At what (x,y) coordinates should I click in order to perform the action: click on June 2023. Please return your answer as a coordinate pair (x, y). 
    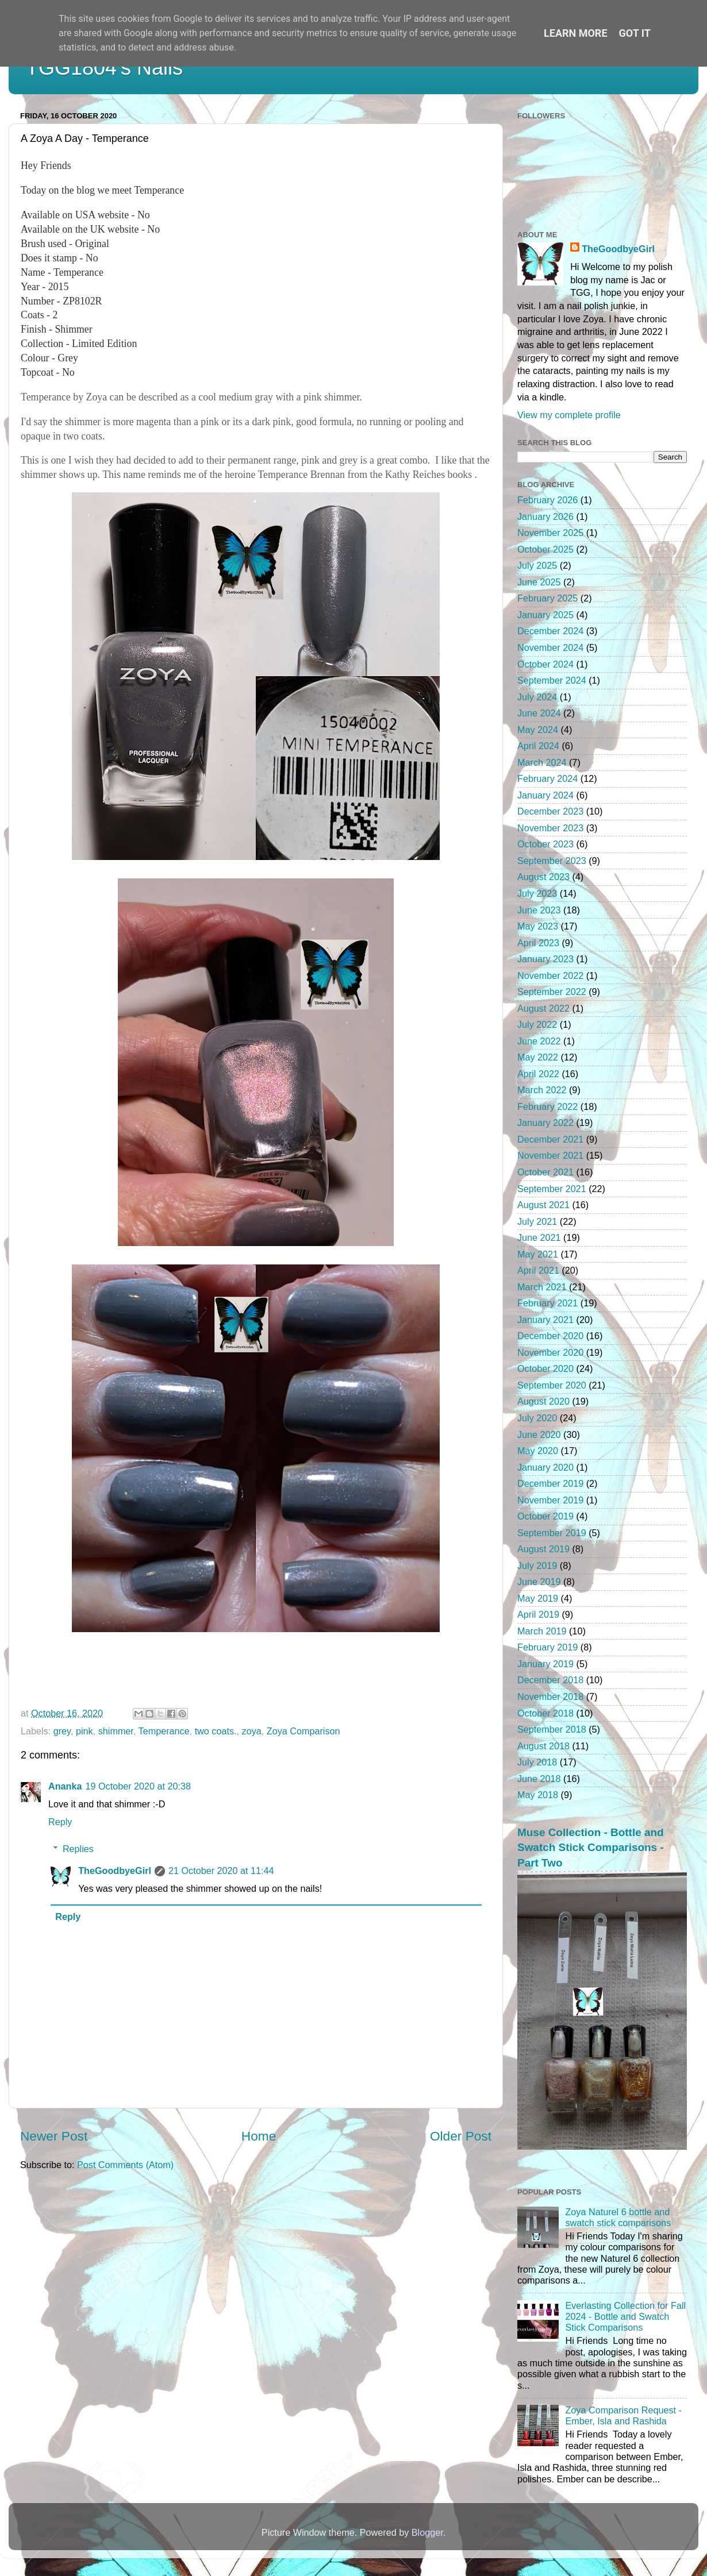
    Looking at the image, I should click on (539, 910).